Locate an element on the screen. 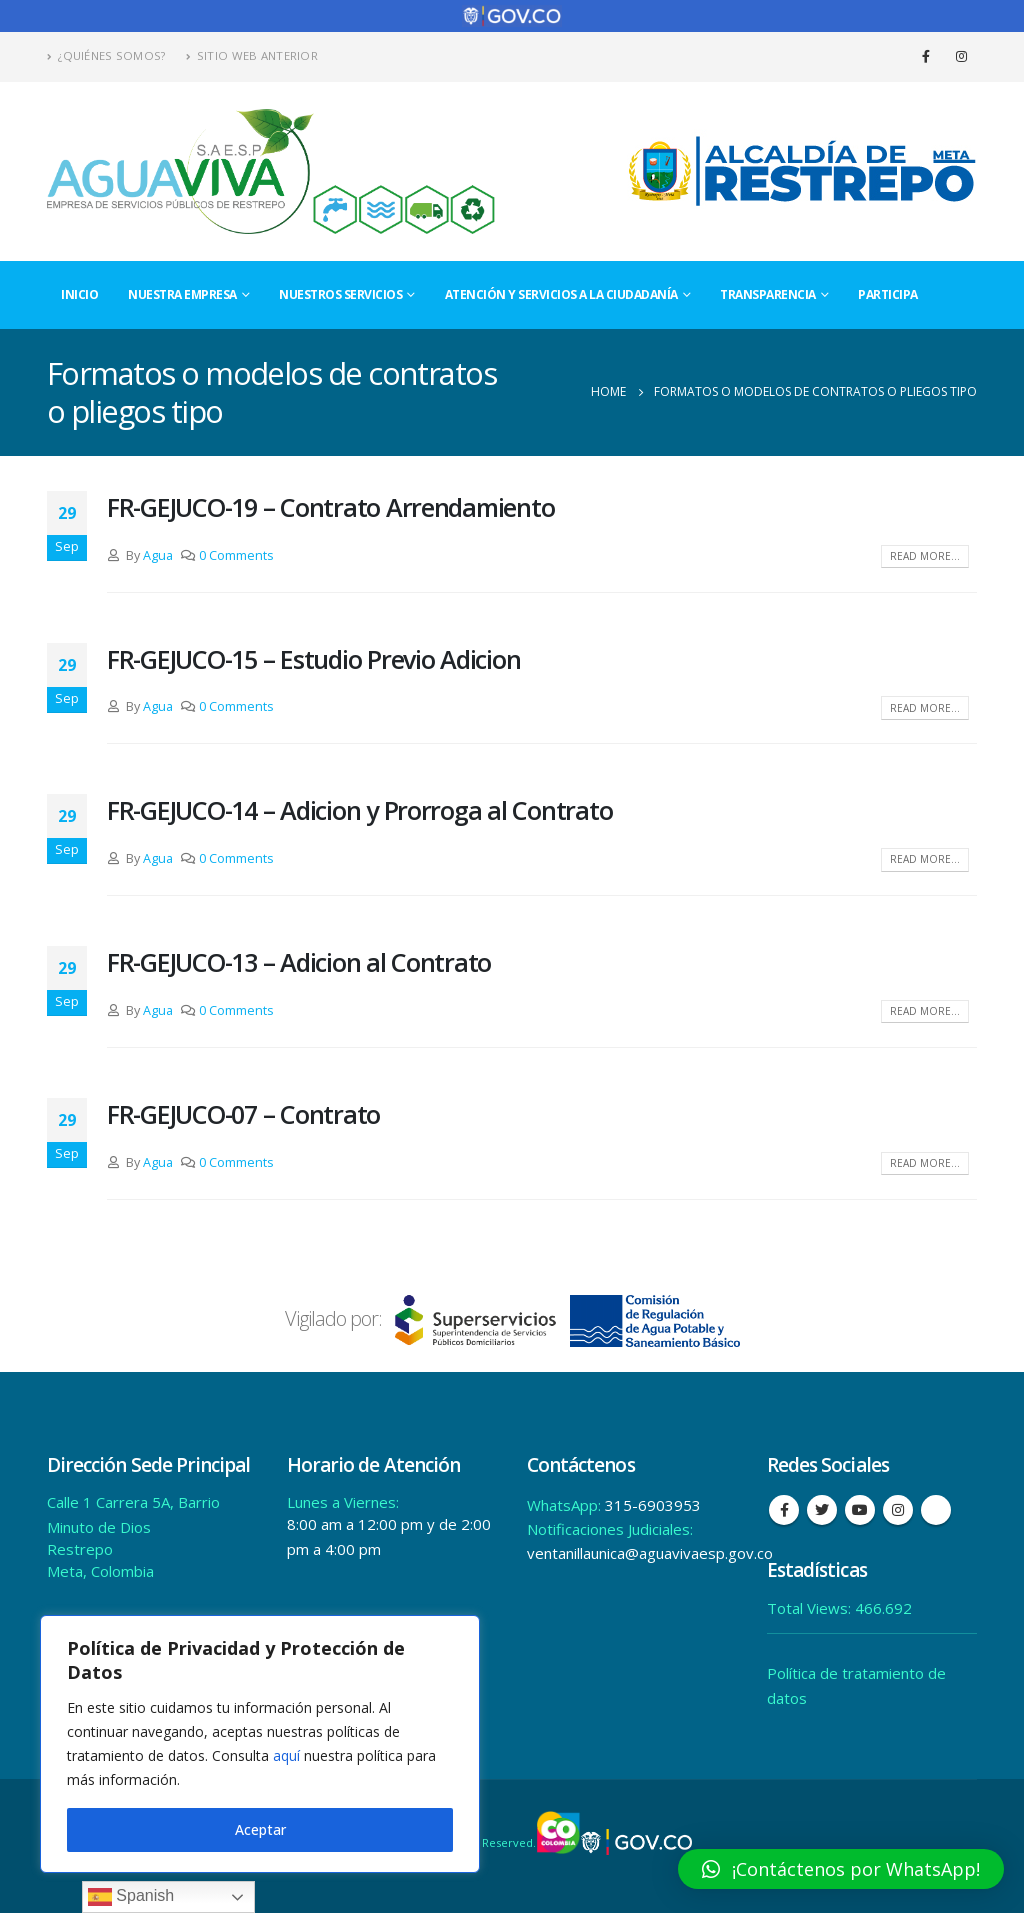  0 Comments is located at coordinates (236, 555).